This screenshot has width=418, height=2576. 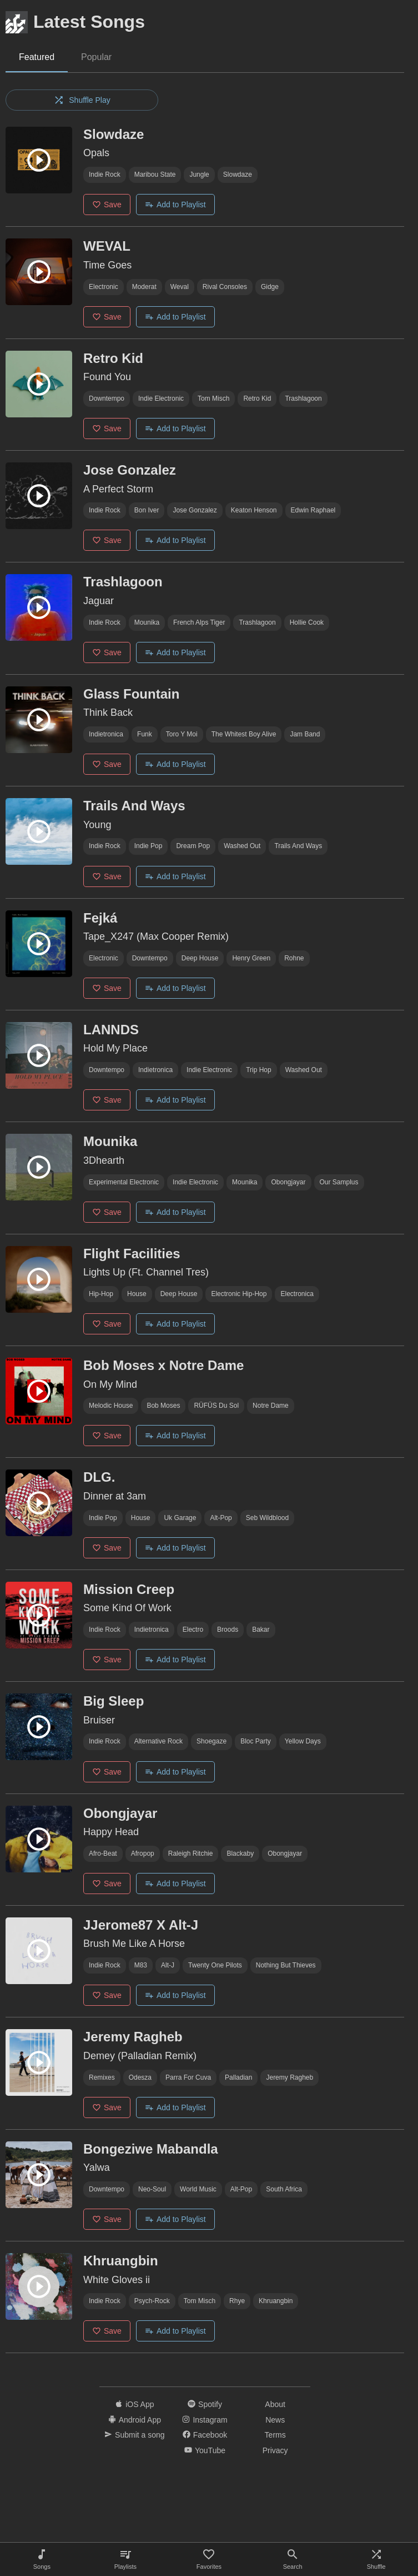 I want to click on retro kid, so click(x=257, y=398).